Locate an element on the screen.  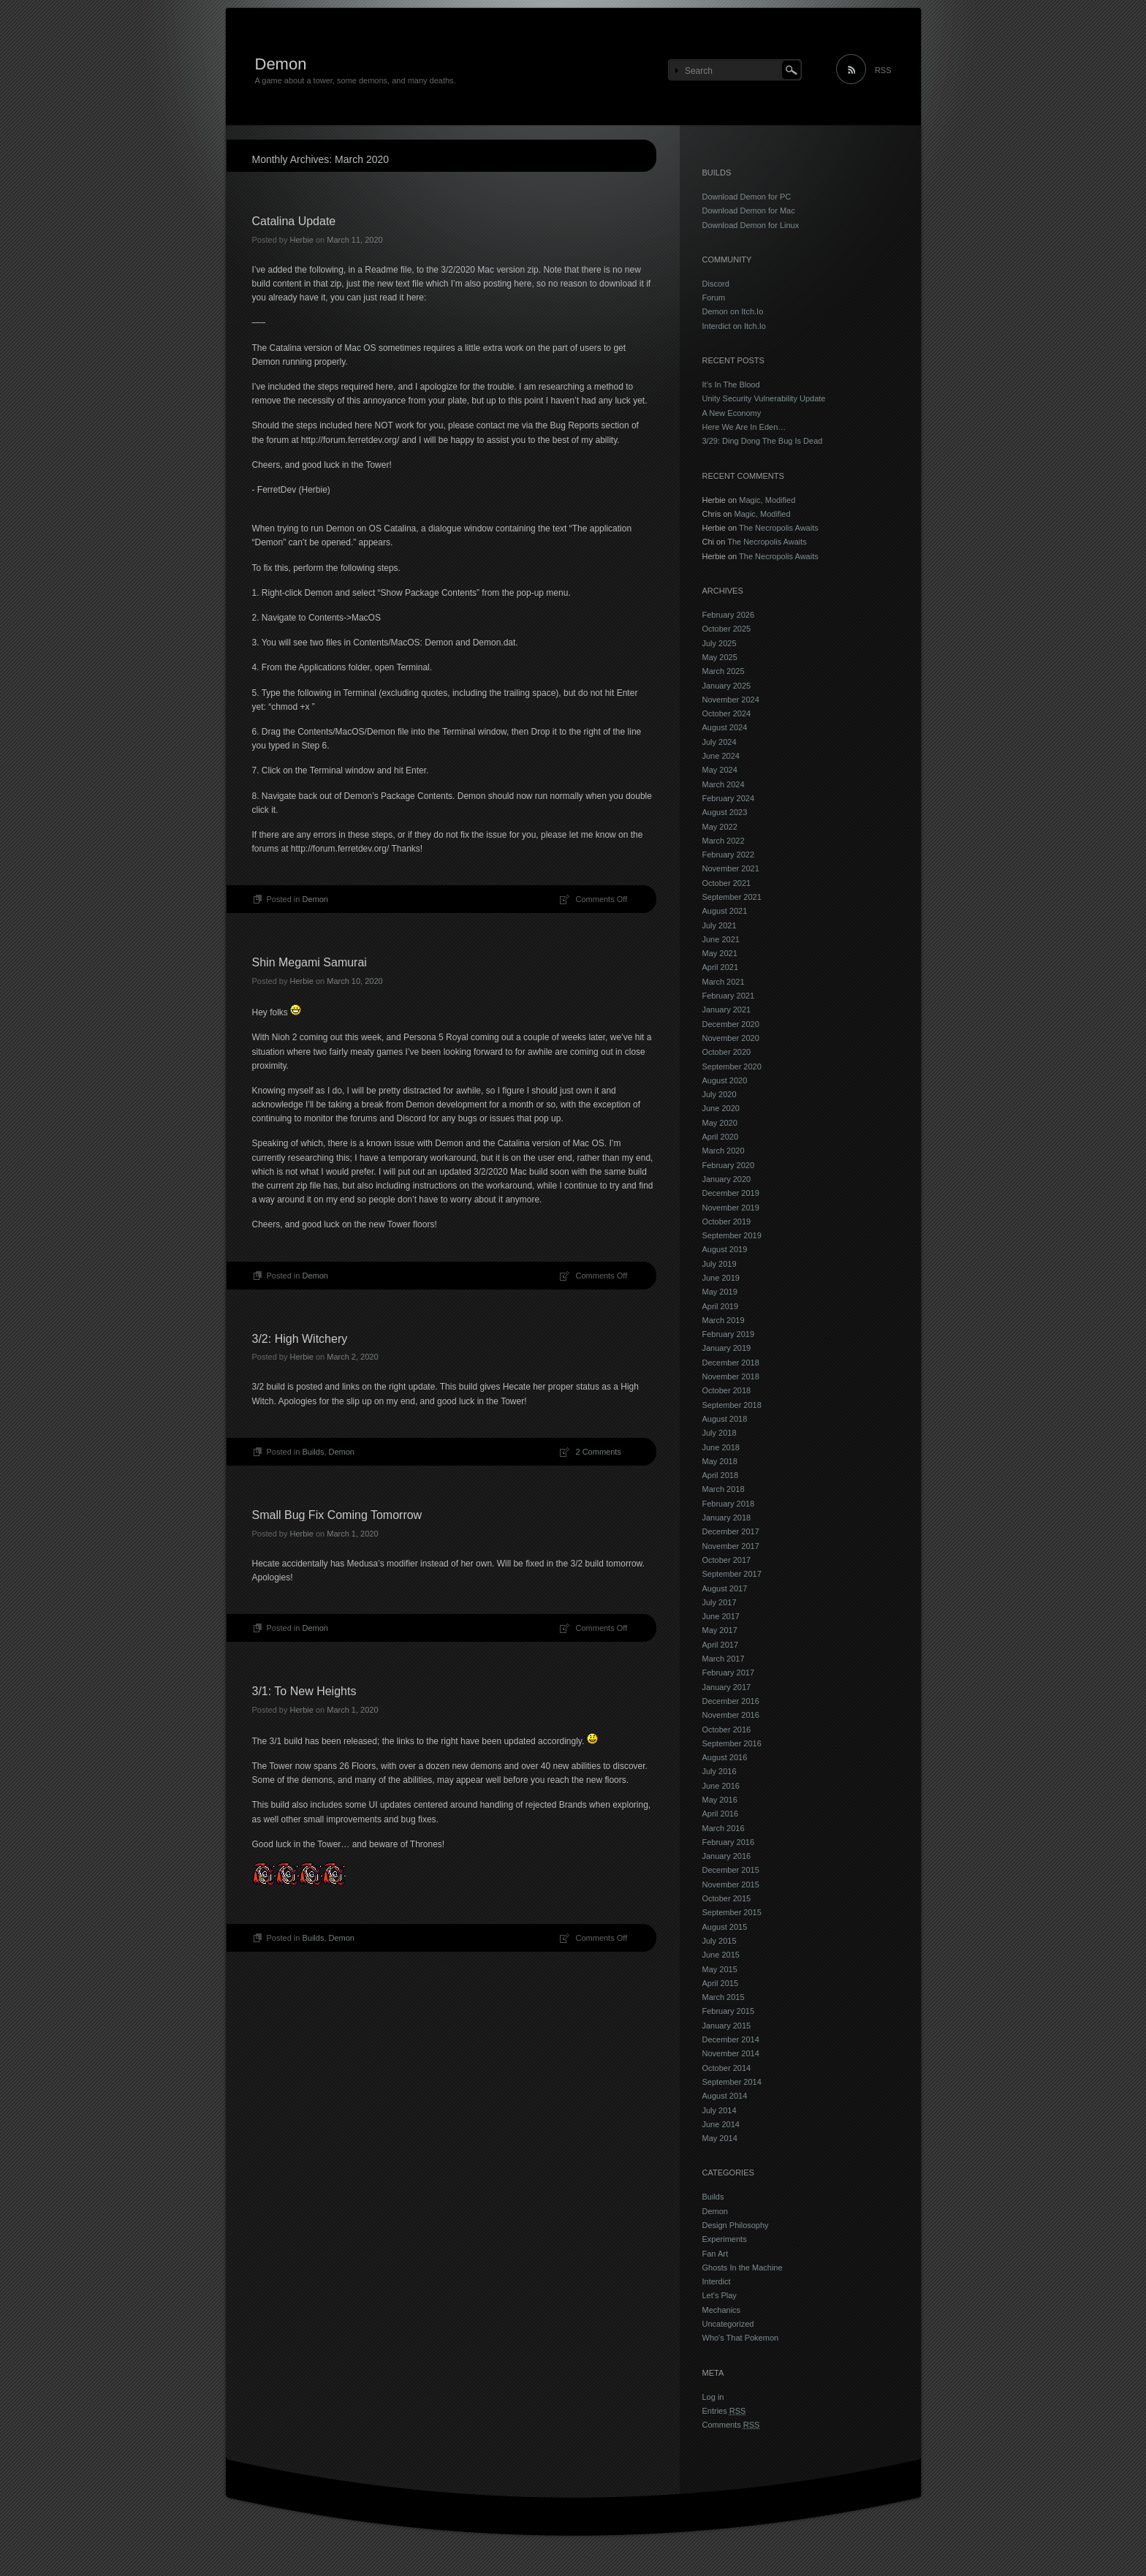
December 2019 is located at coordinates (730, 1193).